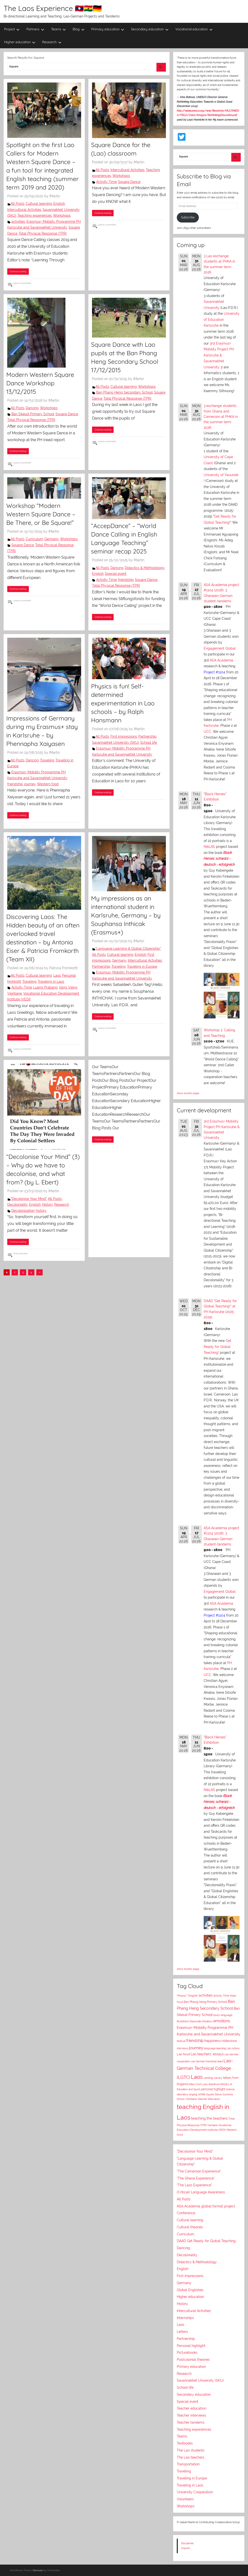 The width and height of the screenshot is (248, 2576). Describe the element at coordinates (51, 981) in the screenshot. I see `Traveling in Laos` at that location.